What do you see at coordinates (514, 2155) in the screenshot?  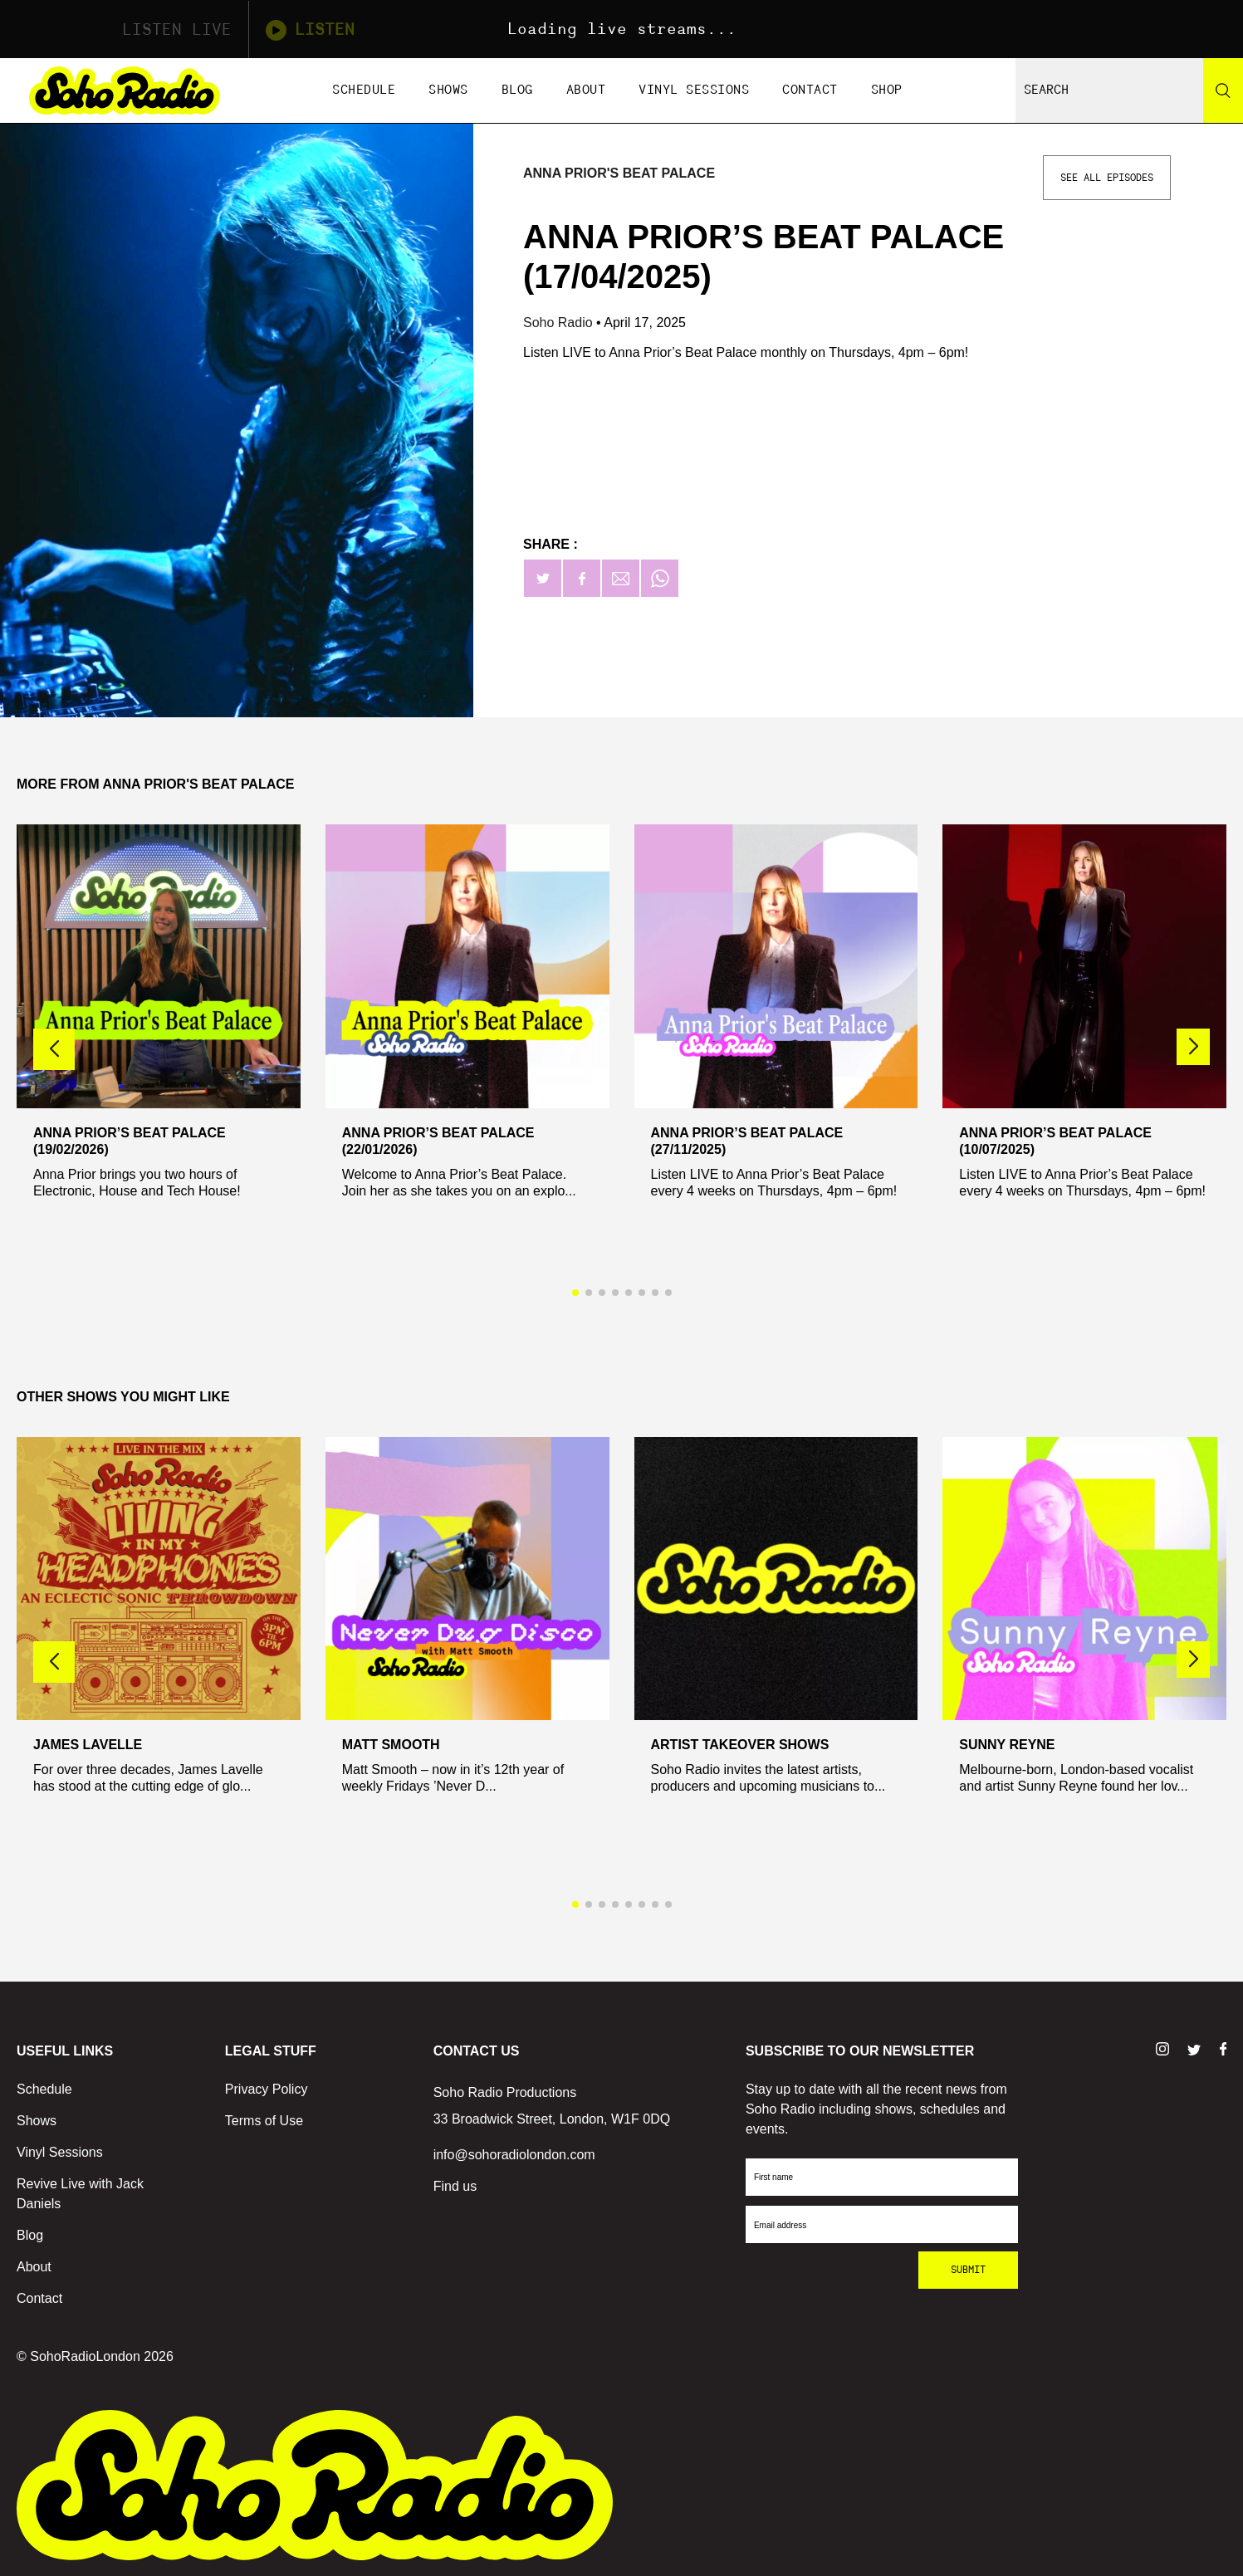 I see `info@sohoradiolondon.com` at bounding box center [514, 2155].